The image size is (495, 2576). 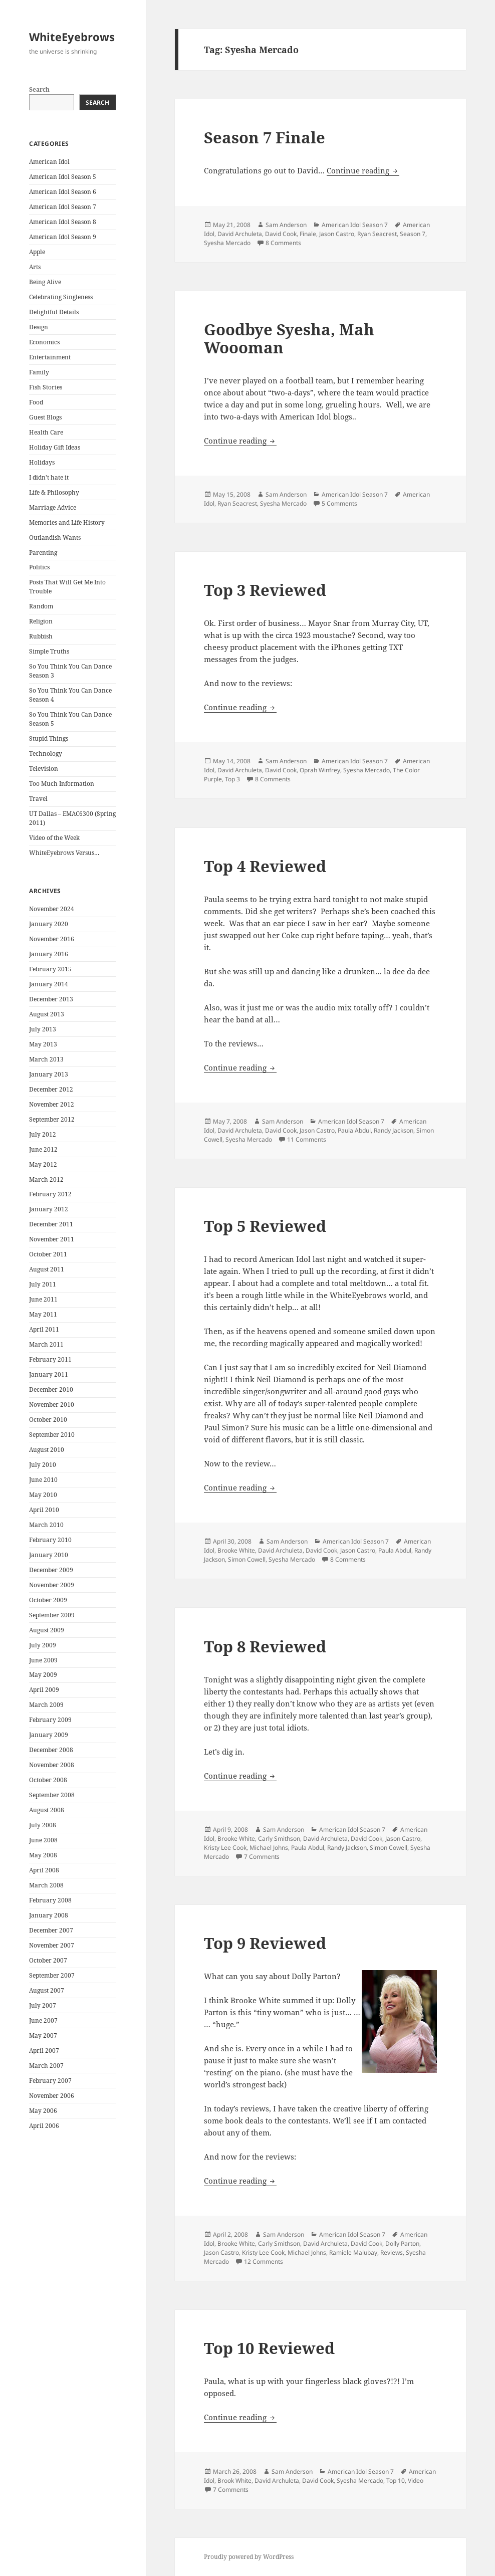 What do you see at coordinates (46, 1344) in the screenshot?
I see `March 2011` at bounding box center [46, 1344].